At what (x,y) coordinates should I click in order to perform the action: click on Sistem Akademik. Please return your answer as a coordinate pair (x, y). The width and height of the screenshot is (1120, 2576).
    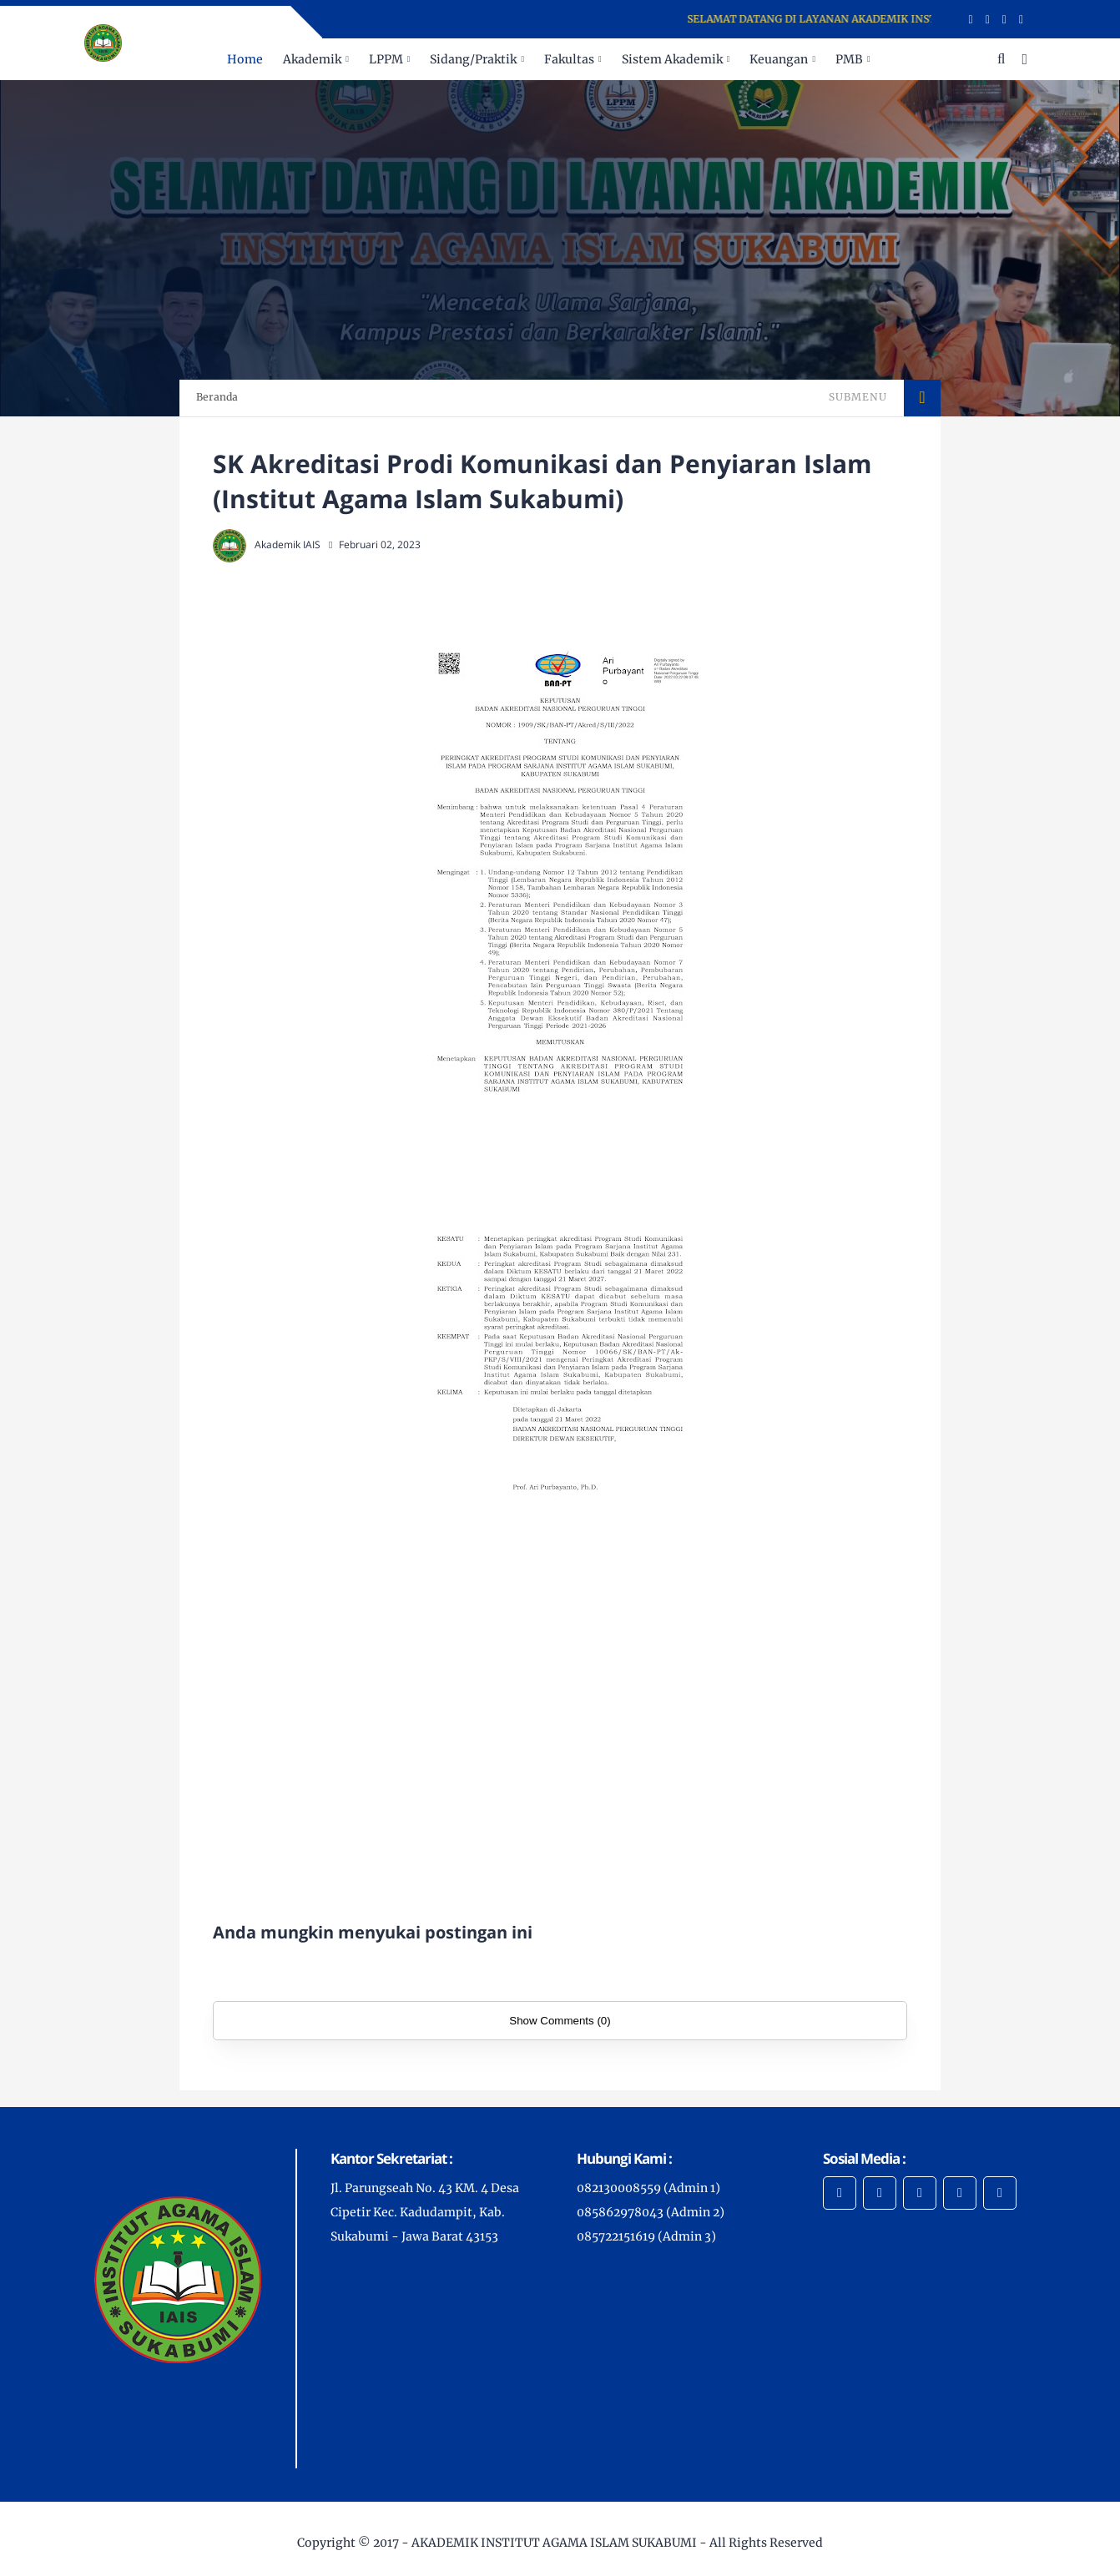
    Looking at the image, I should click on (672, 59).